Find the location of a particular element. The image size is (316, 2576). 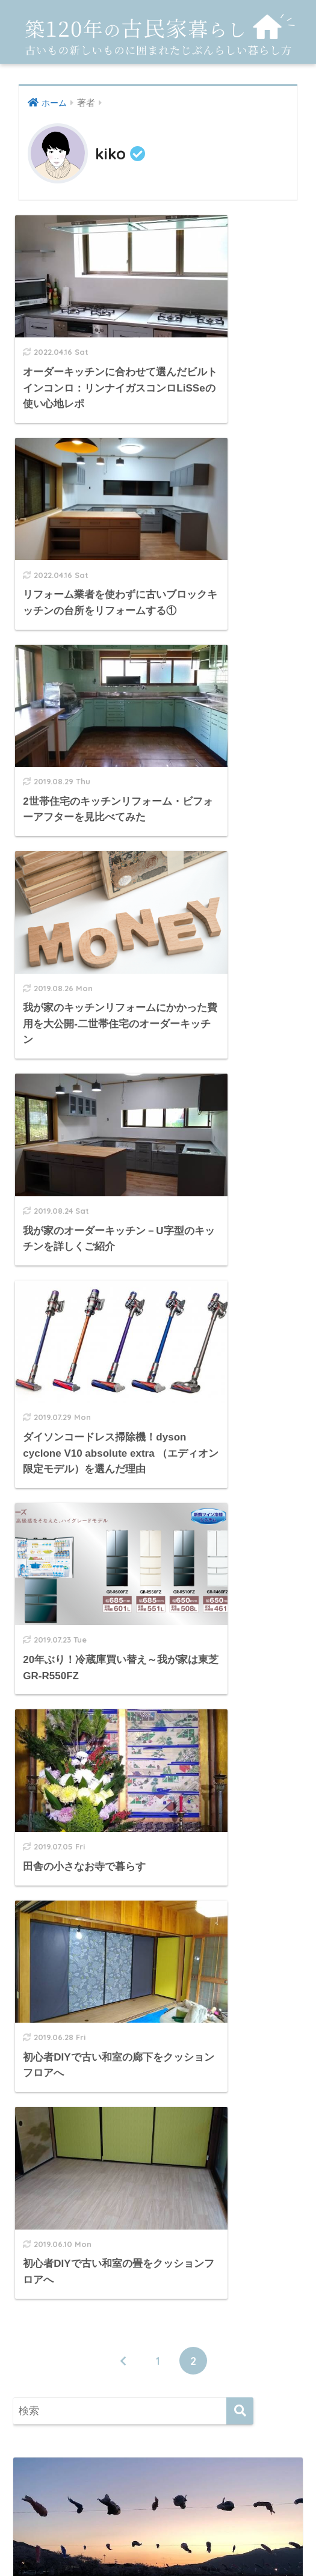

田舎暮らし is located at coordinates (58, 2412).